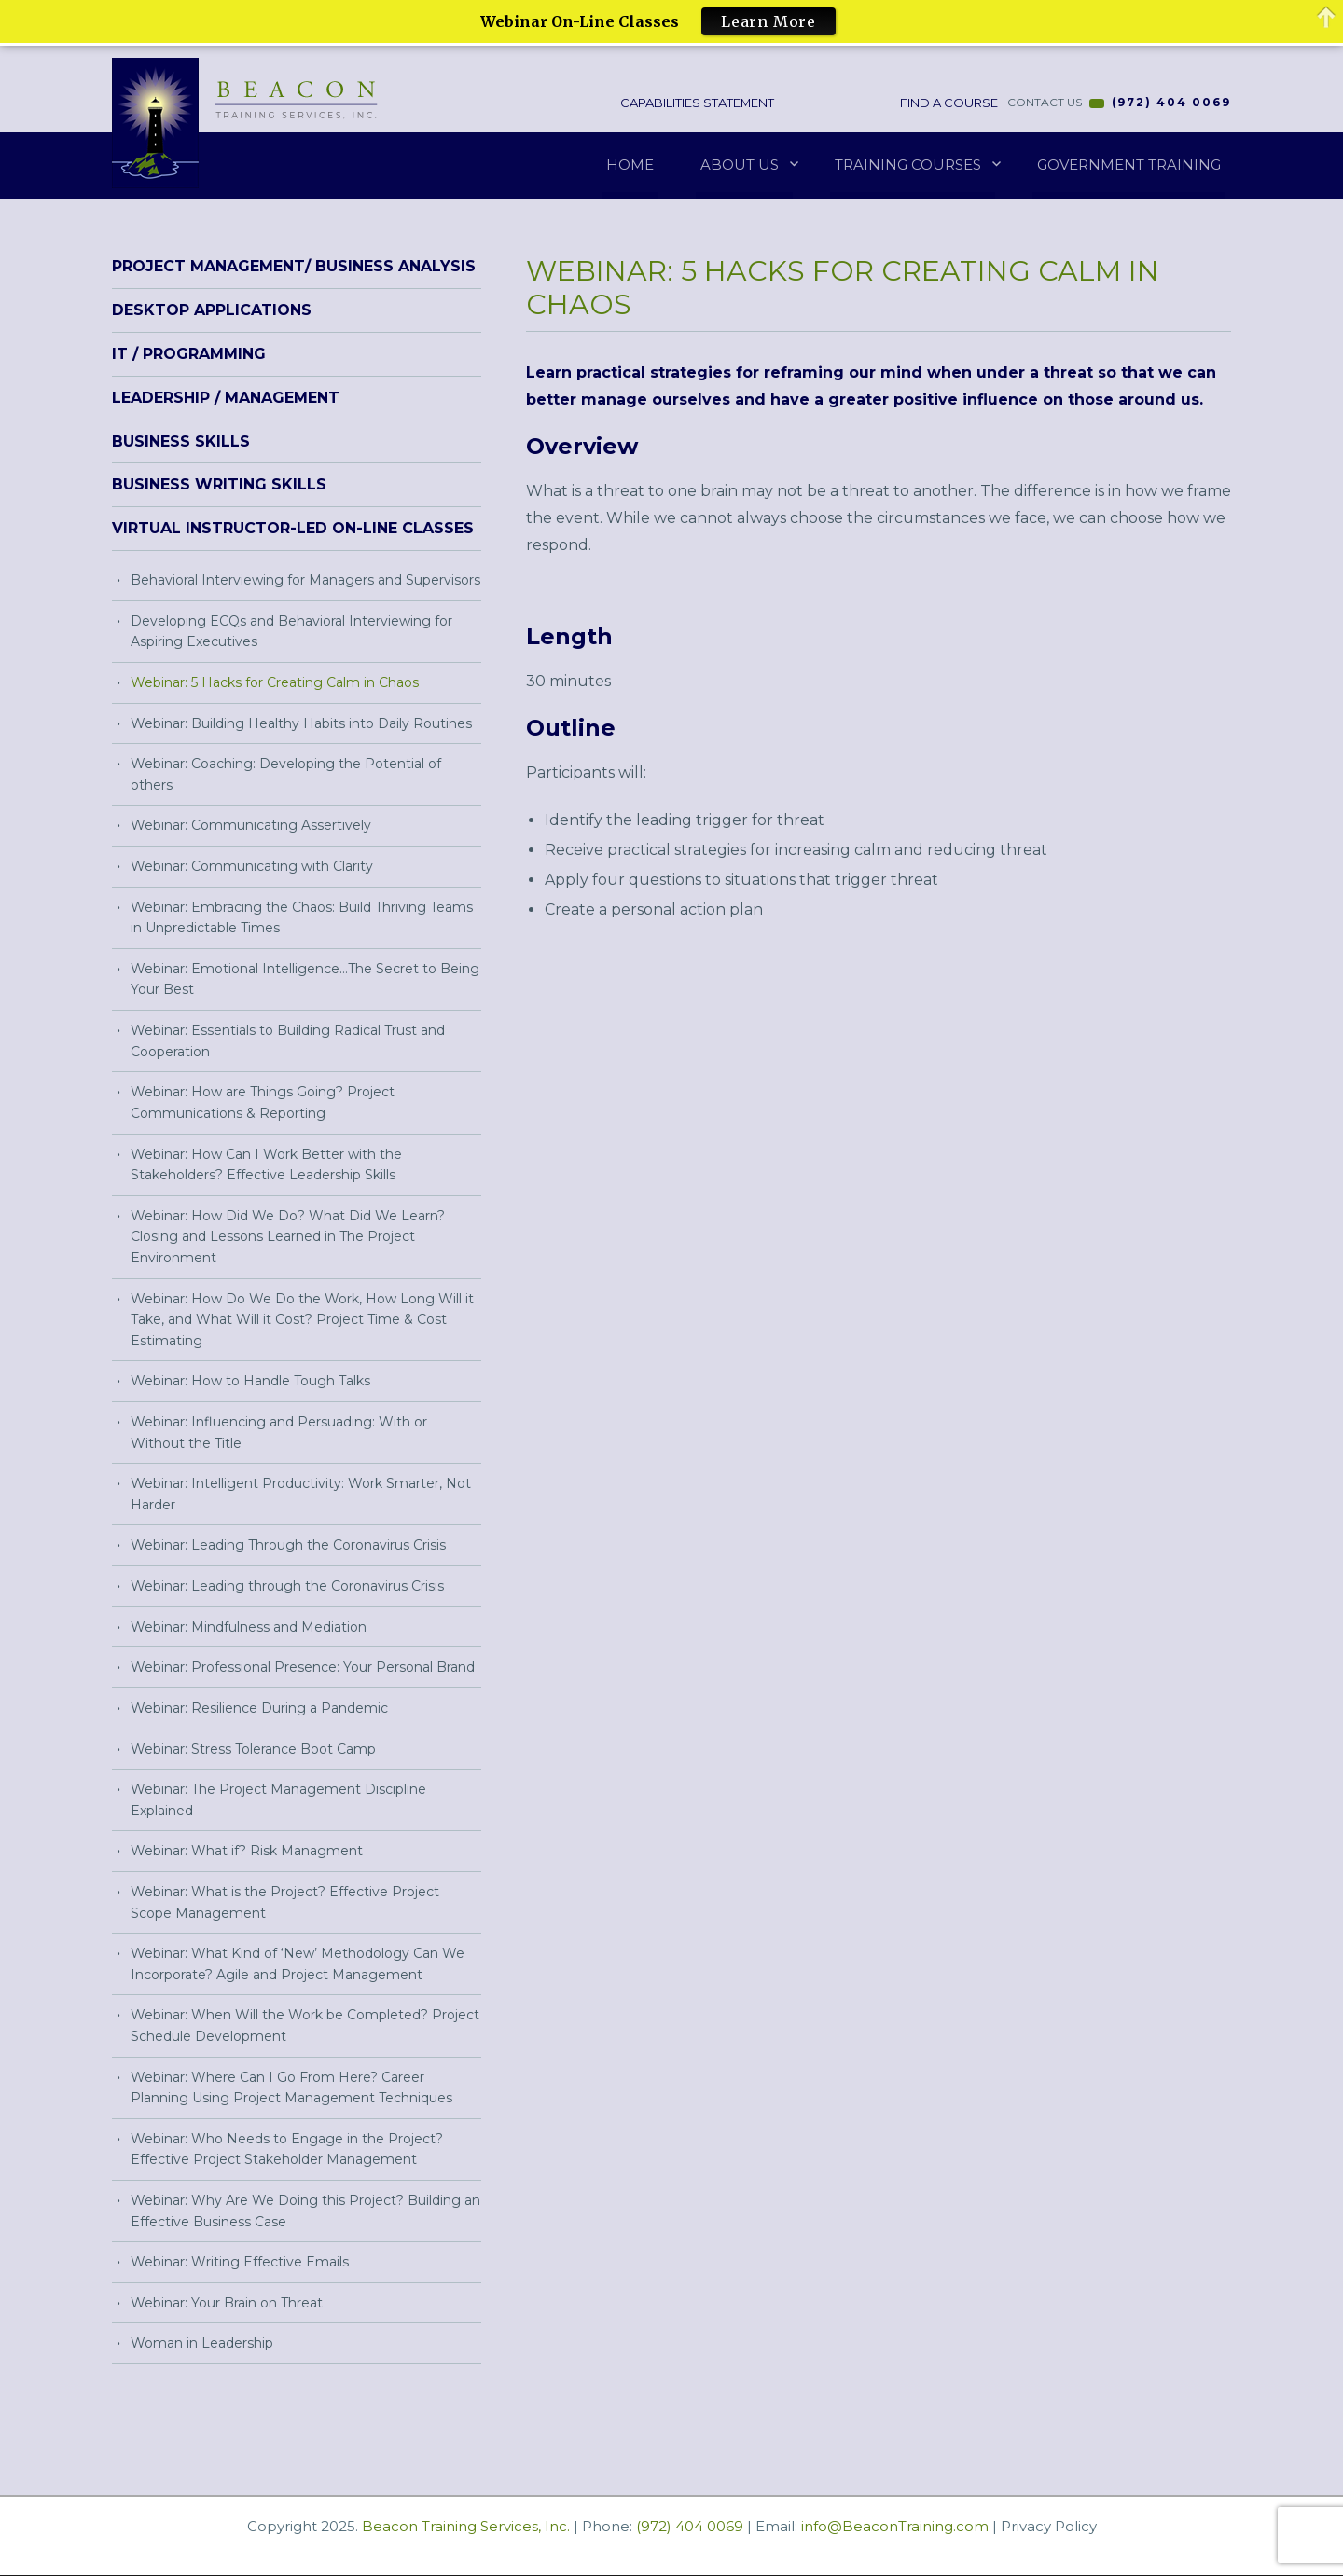 The height and width of the screenshot is (2576, 1343). I want to click on Webinar: When Will the Work be Completed? Project Schedule Development, so click(305, 2026).